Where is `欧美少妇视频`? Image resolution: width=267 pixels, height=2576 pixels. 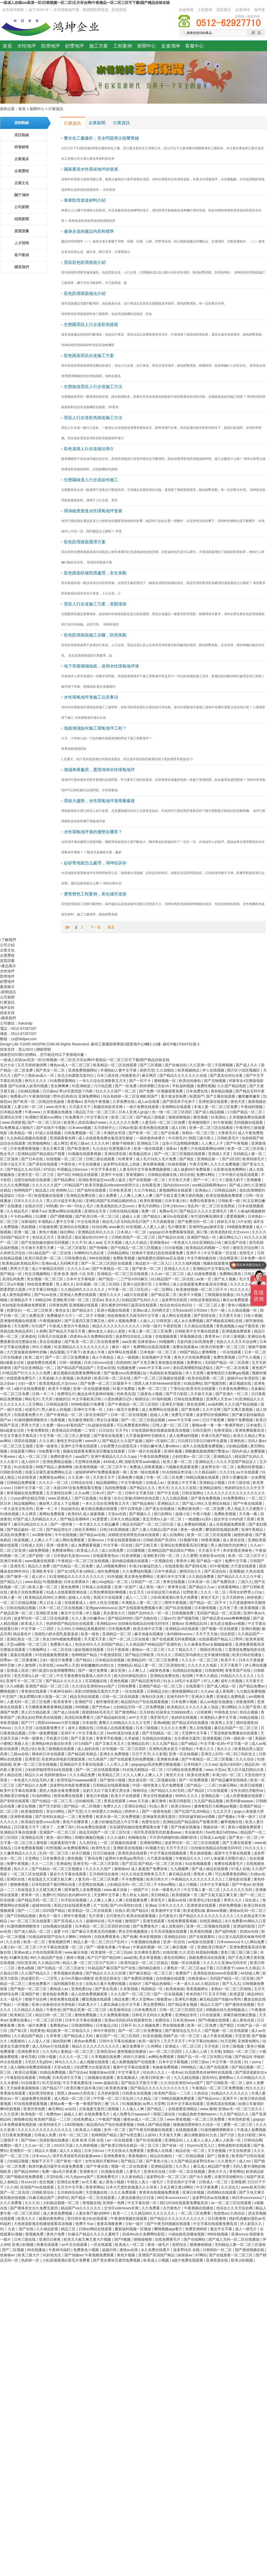 欧美少妇视频 is located at coordinates (242, 2260).